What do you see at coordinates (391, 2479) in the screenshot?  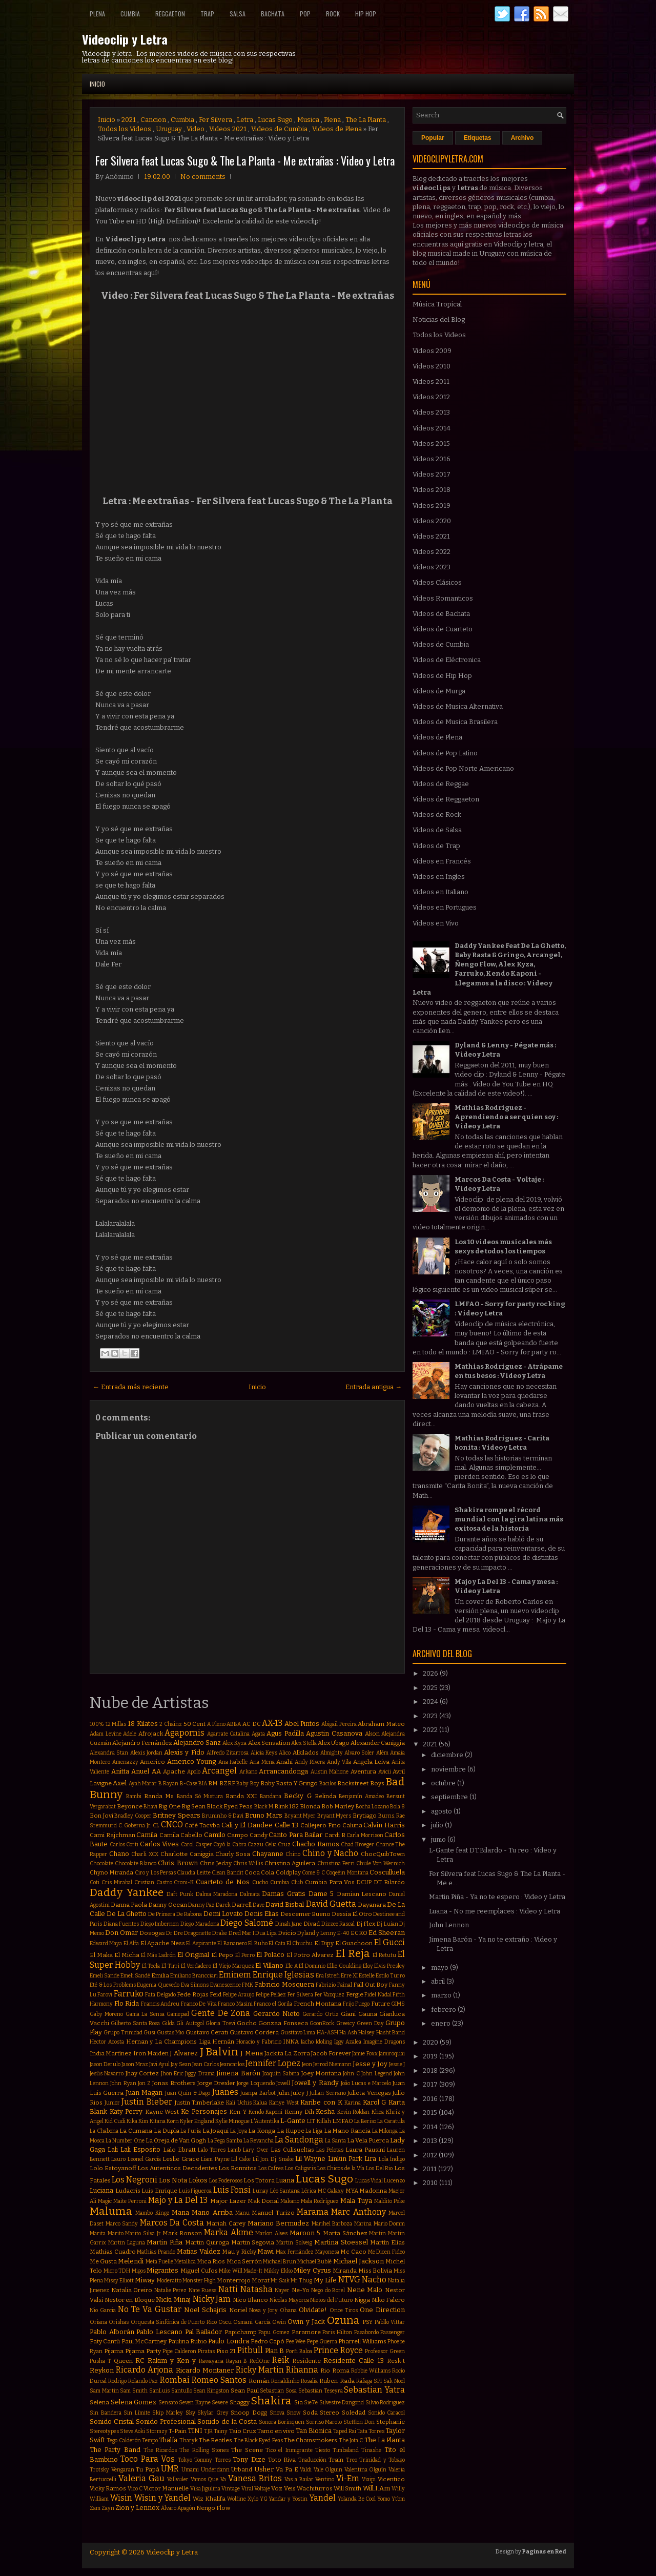 I see `Vicentico` at bounding box center [391, 2479].